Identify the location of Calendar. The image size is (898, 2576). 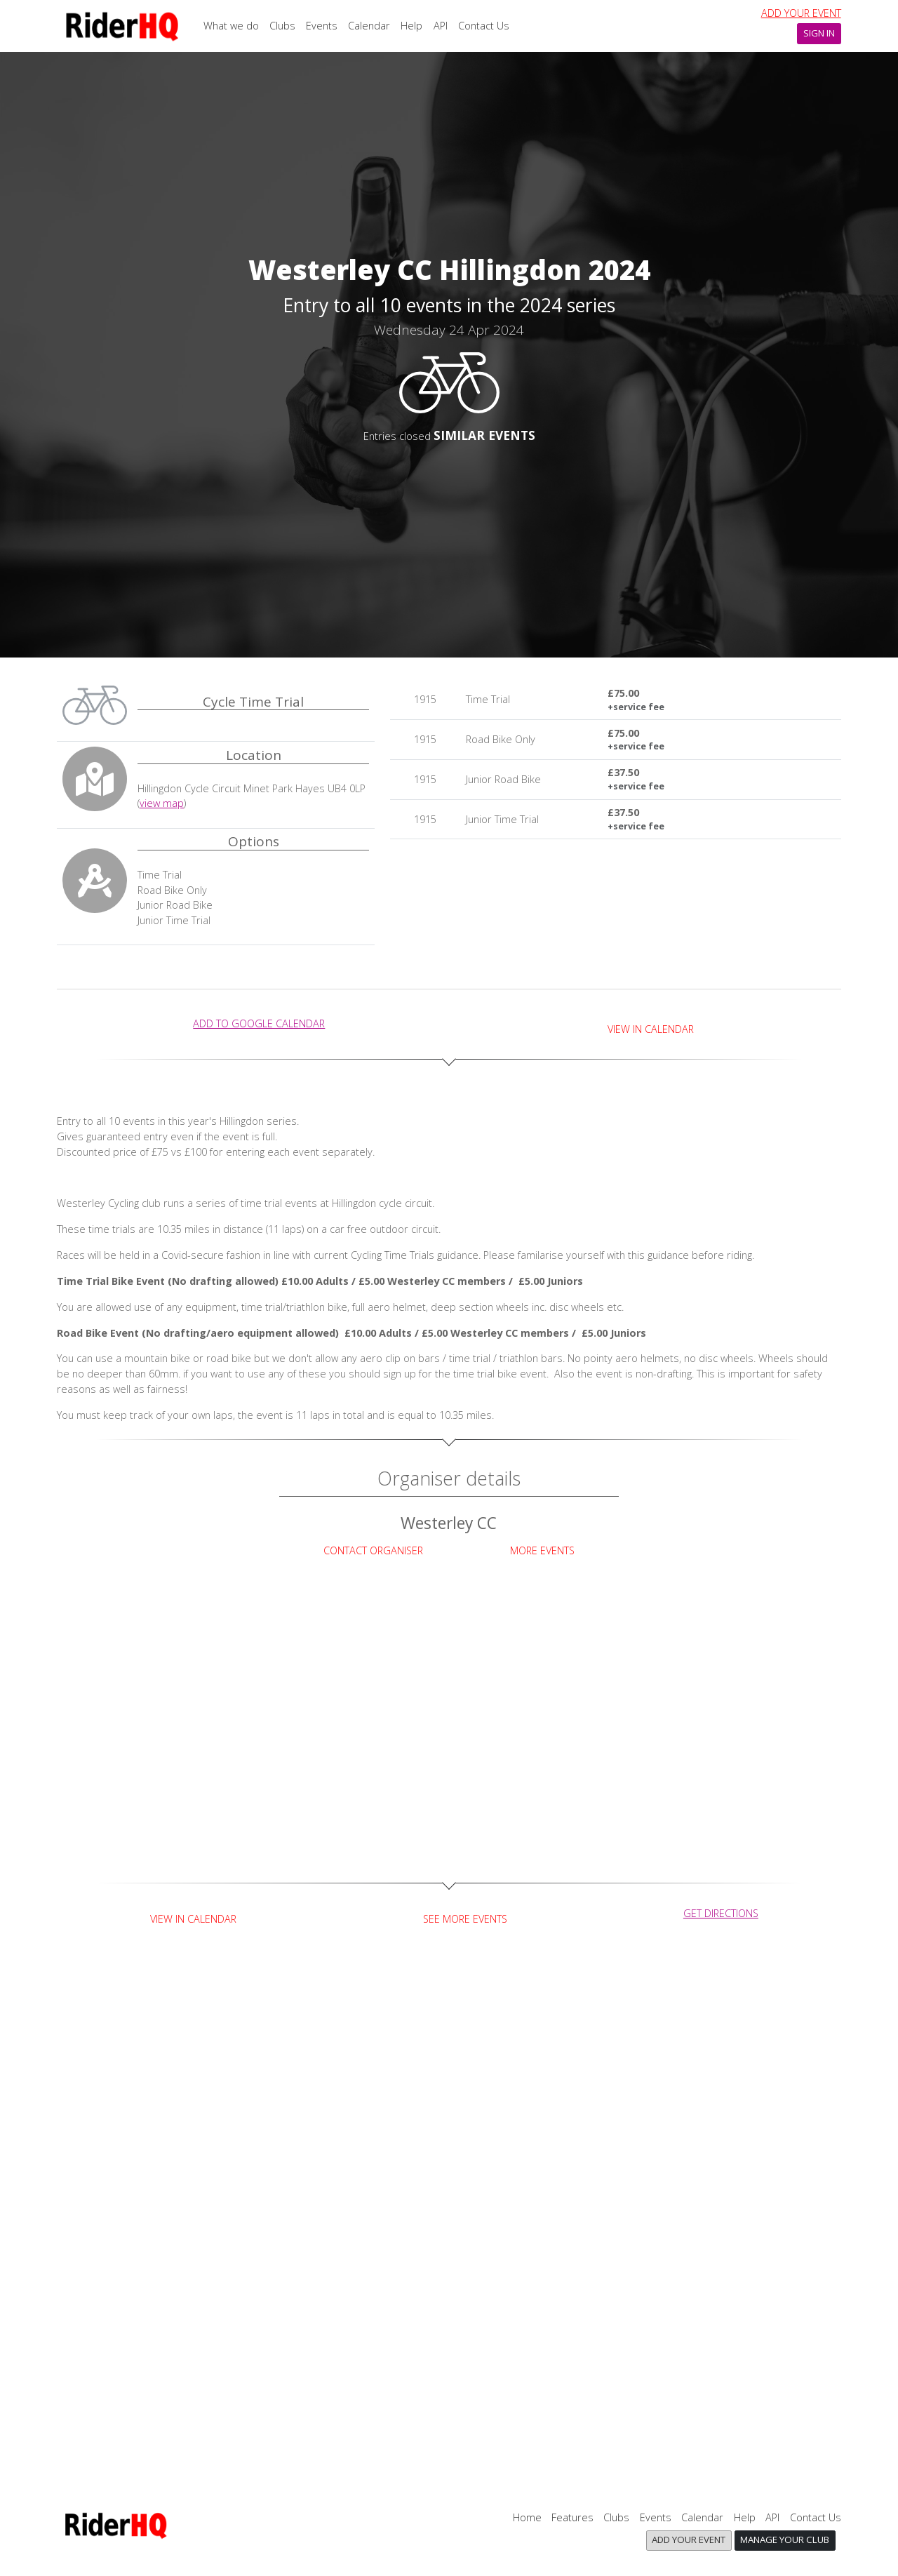
(369, 25).